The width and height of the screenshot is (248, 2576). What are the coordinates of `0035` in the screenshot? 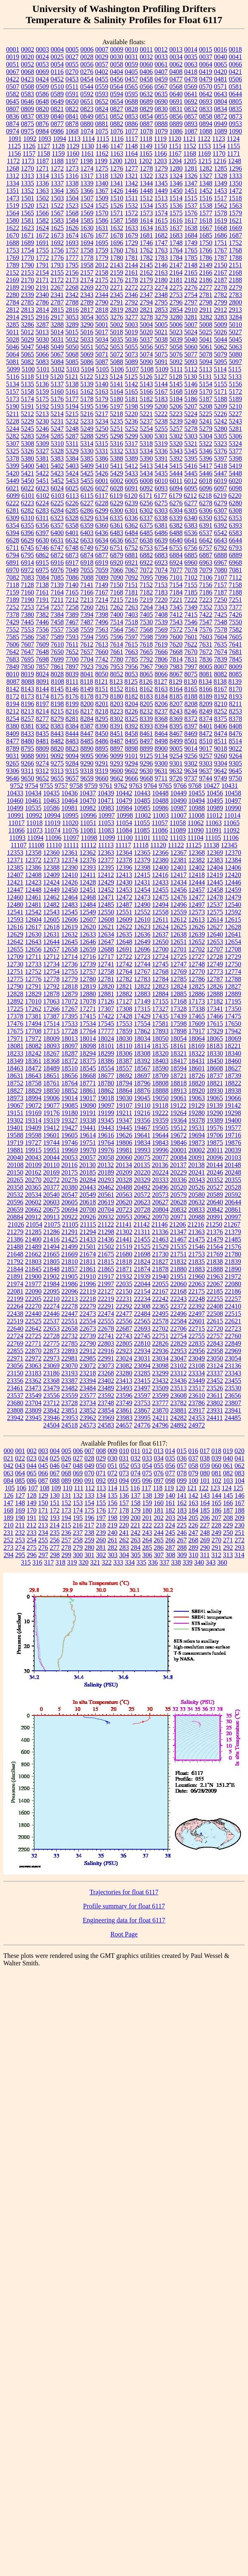 It's located at (191, 56).